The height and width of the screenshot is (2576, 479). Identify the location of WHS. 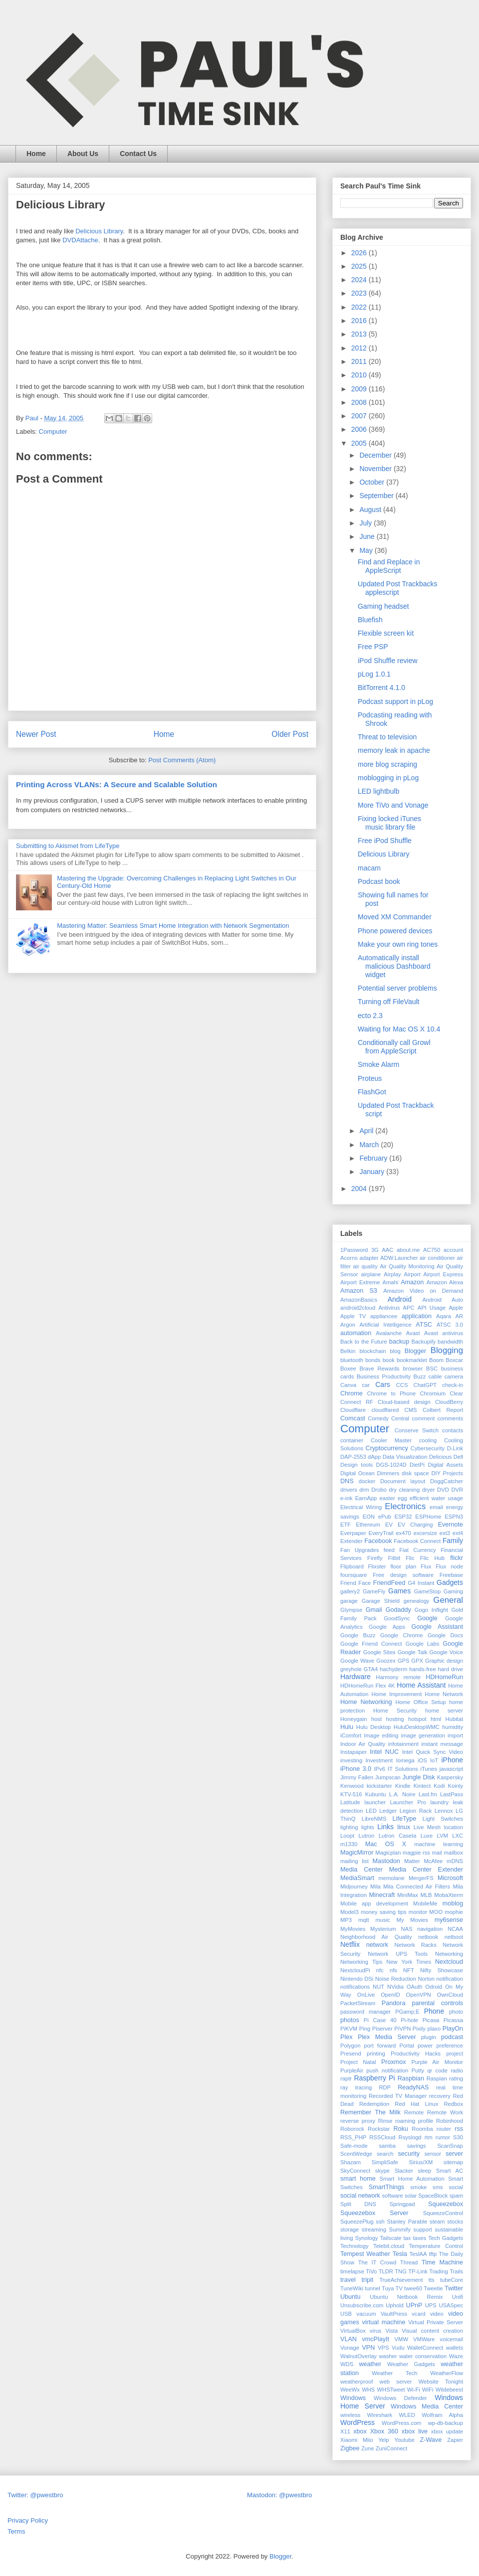
(368, 2390).